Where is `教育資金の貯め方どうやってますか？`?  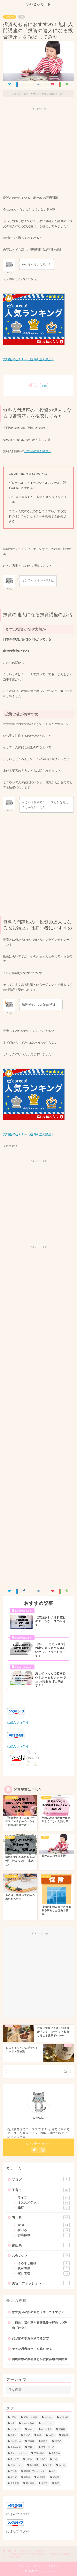 教育資金の貯め方どうやってますか？ is located at coordinates (38, 2312).